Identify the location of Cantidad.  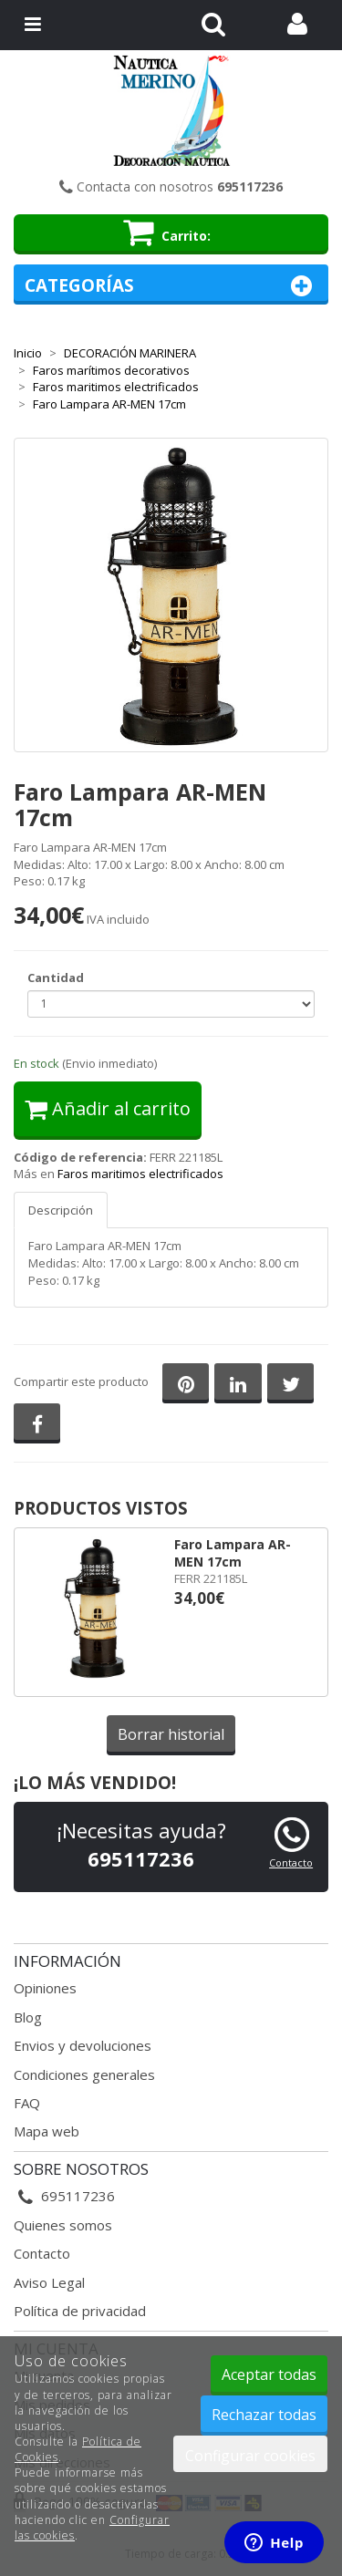
(55, 977).